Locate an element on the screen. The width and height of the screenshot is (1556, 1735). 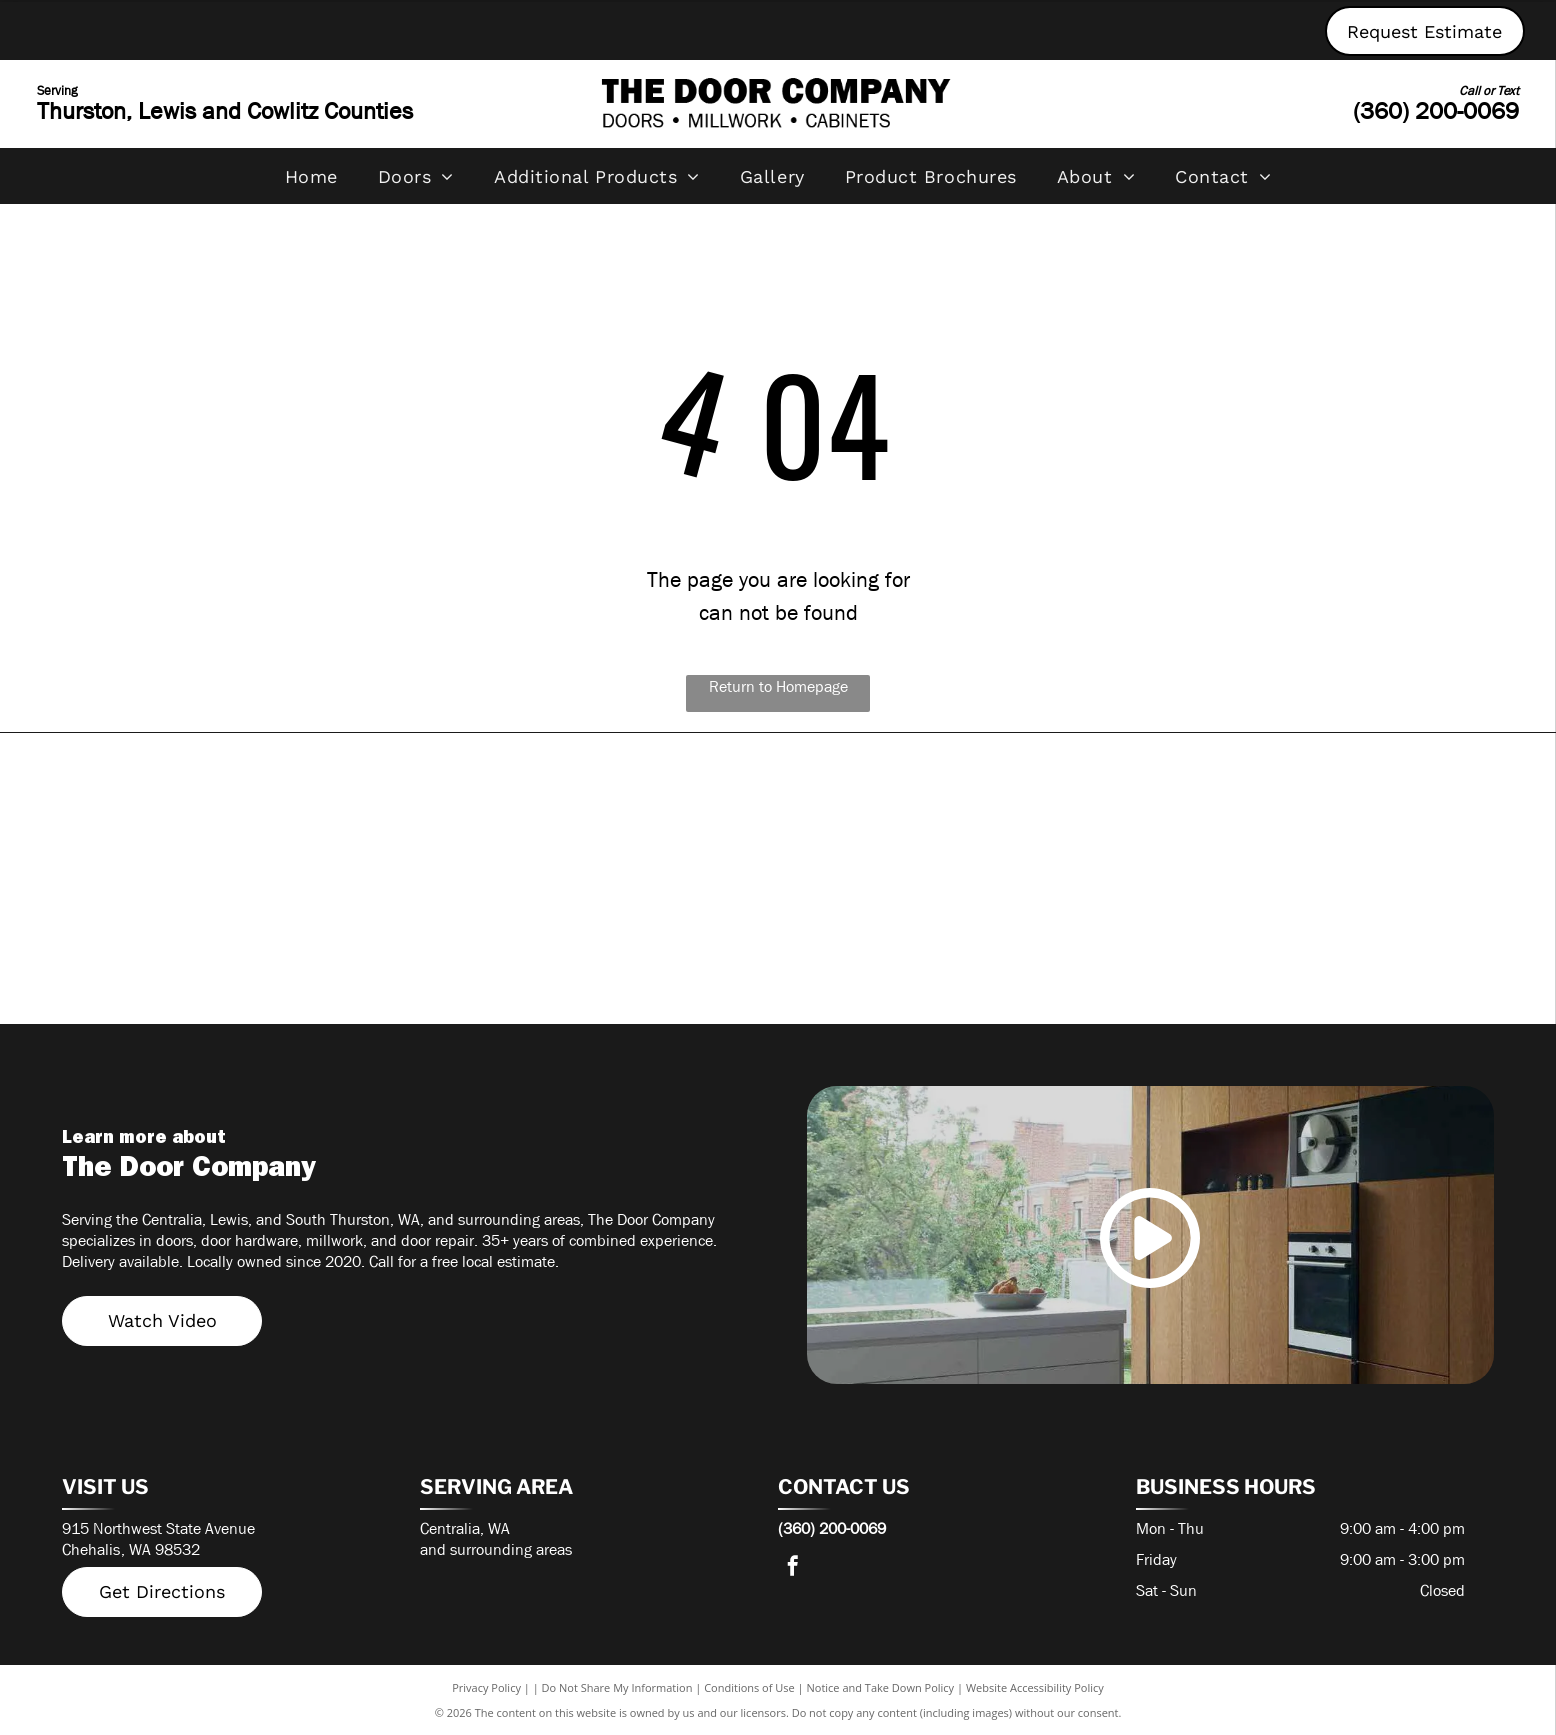
Conditions of Use is located at coordinates (749, 1687).